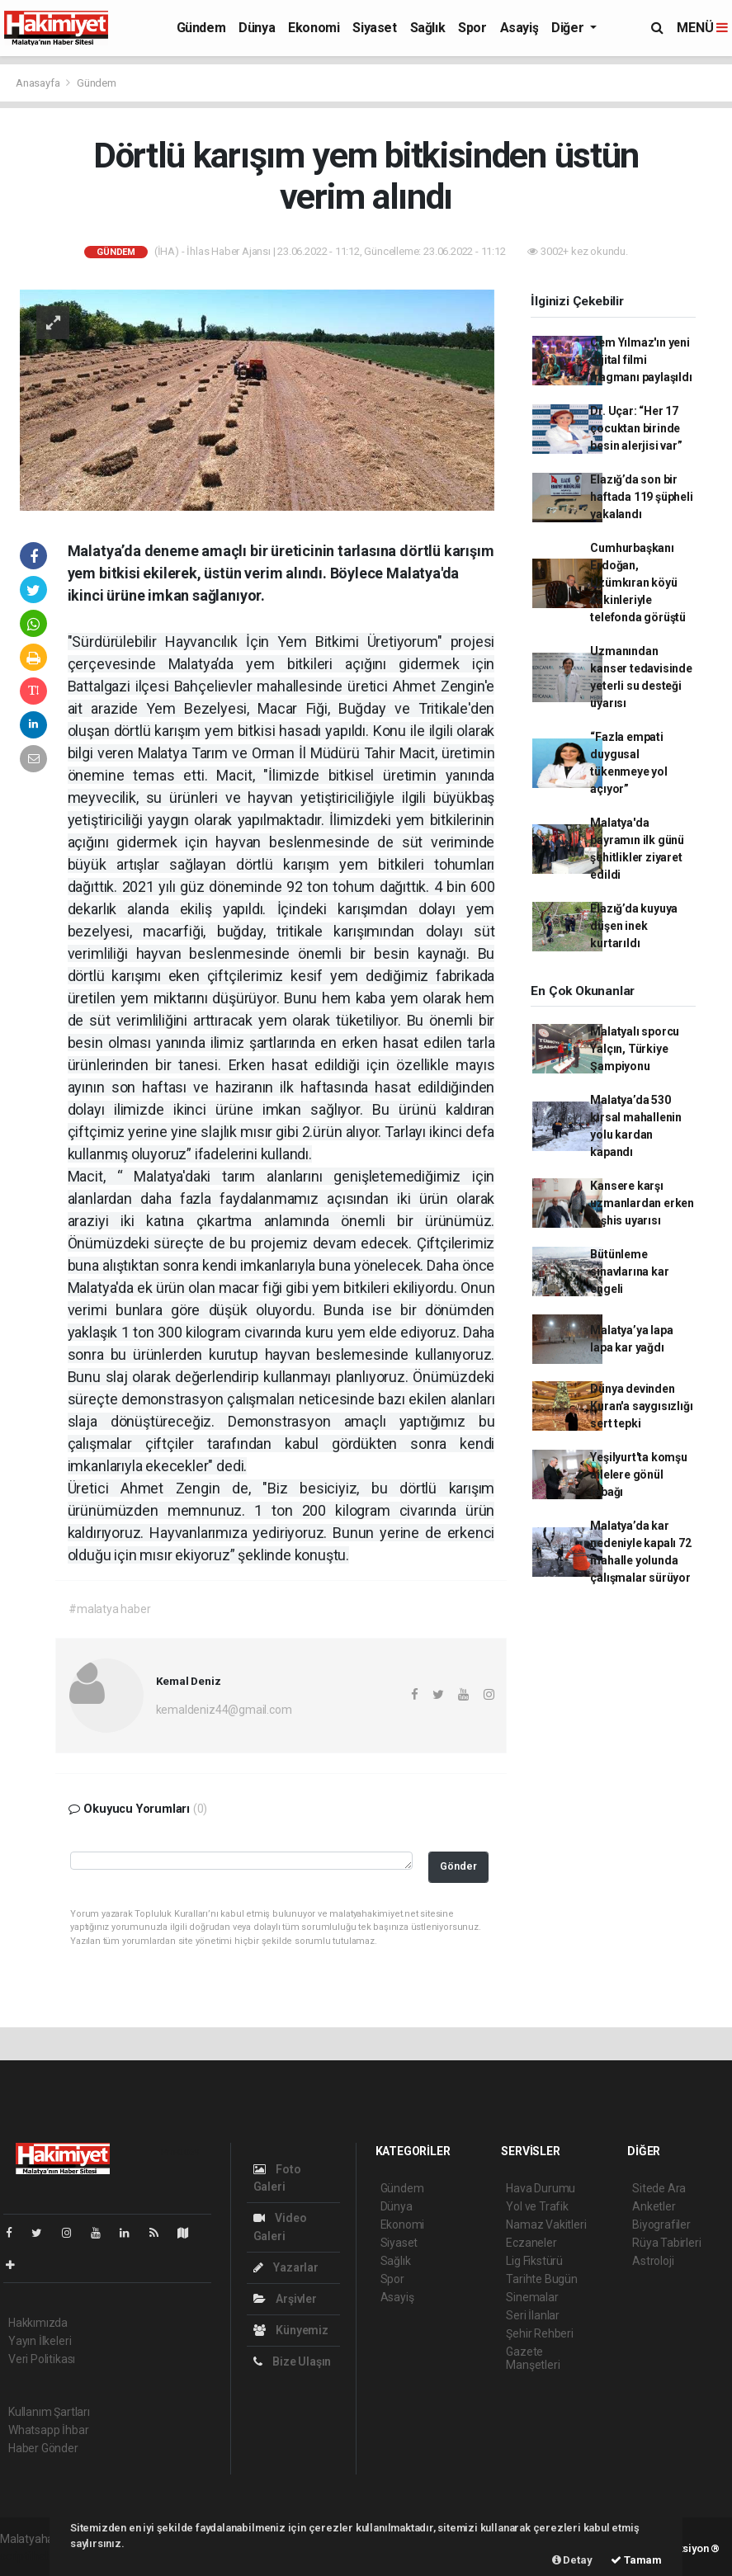  Describe the element at coordinates (531, 2242) in the screenshot. I see `Eczaneler` at that location.